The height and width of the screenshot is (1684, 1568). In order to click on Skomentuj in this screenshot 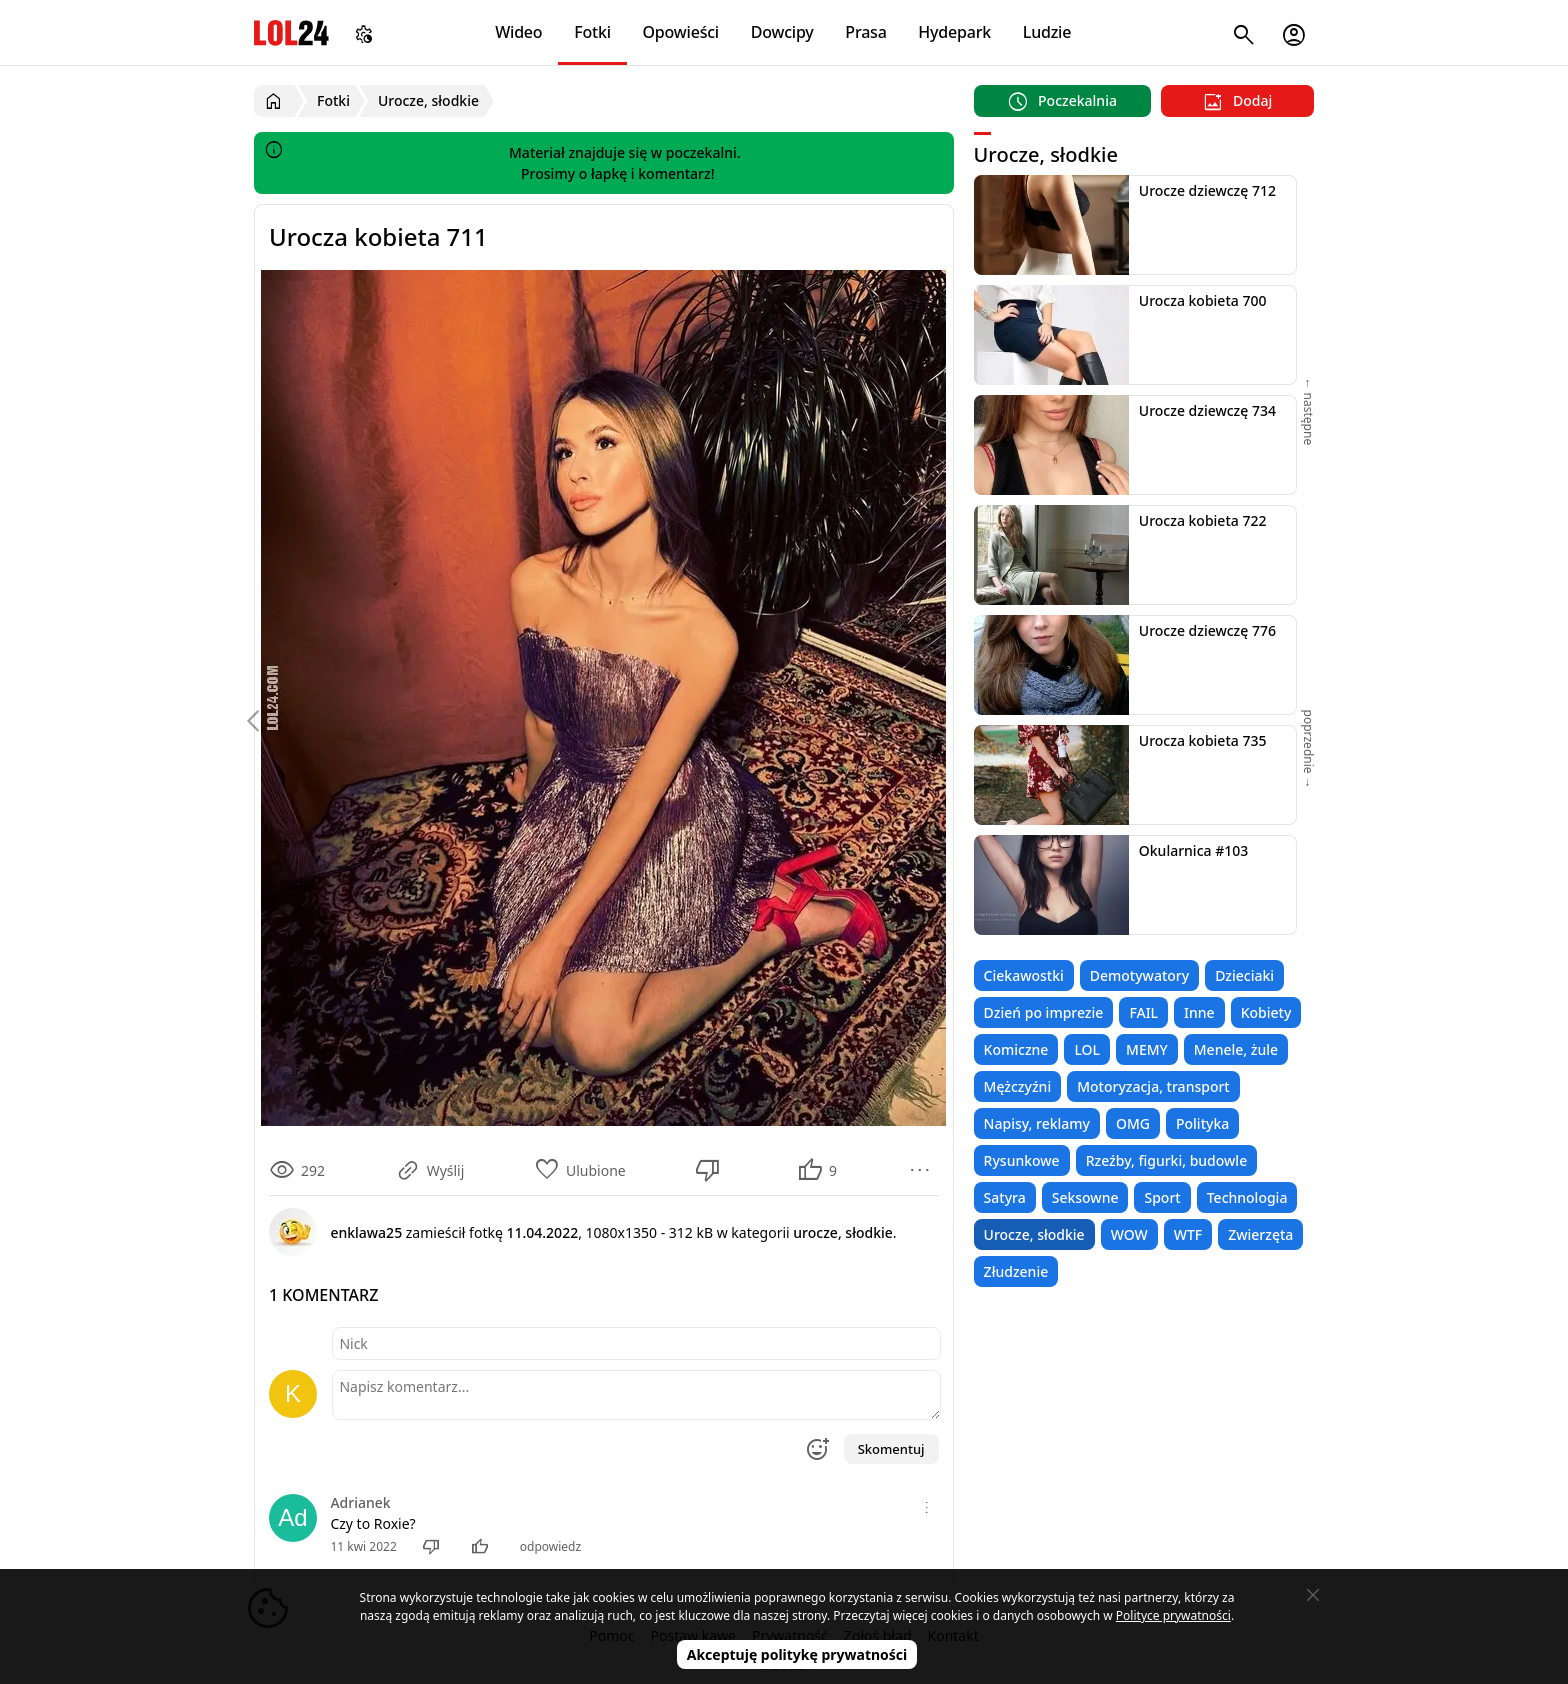, I will do `click(891, 1449)`.